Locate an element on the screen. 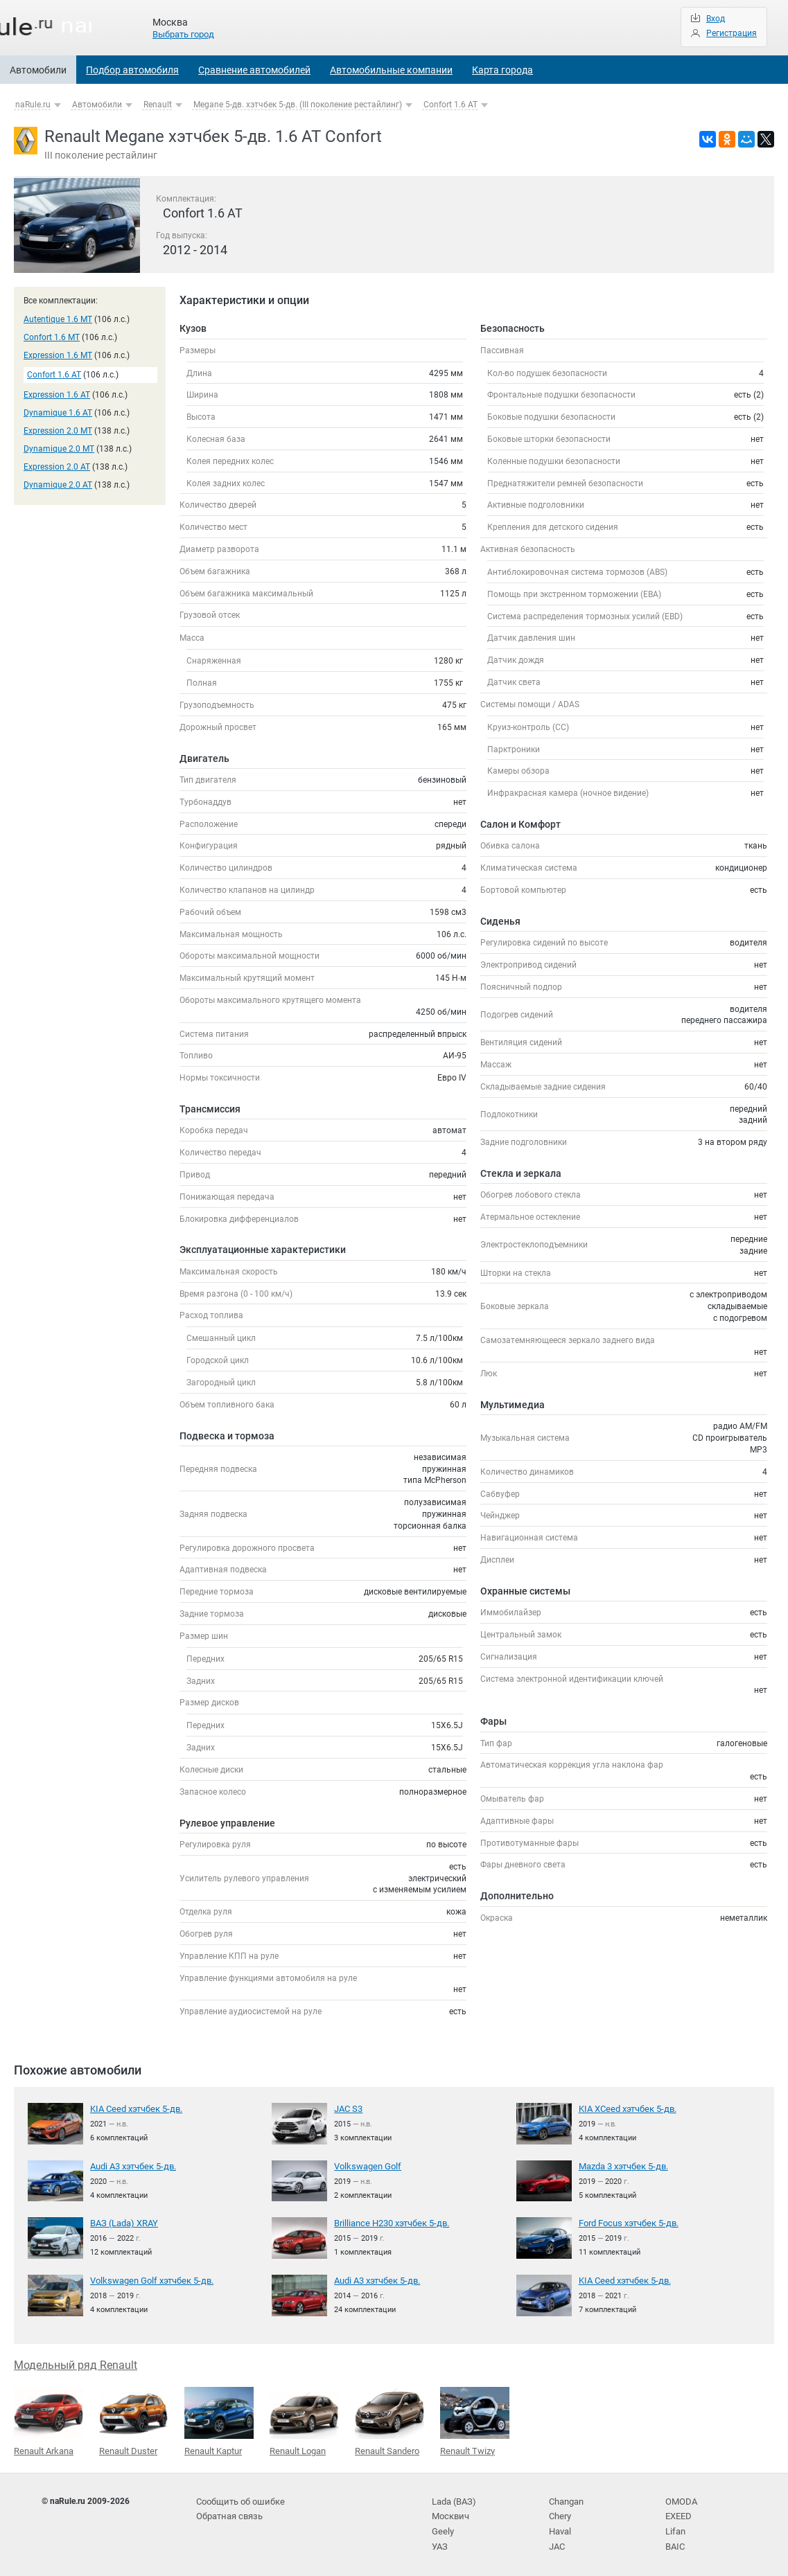  Renault Kaptur is located at coordinates (219, 2420).